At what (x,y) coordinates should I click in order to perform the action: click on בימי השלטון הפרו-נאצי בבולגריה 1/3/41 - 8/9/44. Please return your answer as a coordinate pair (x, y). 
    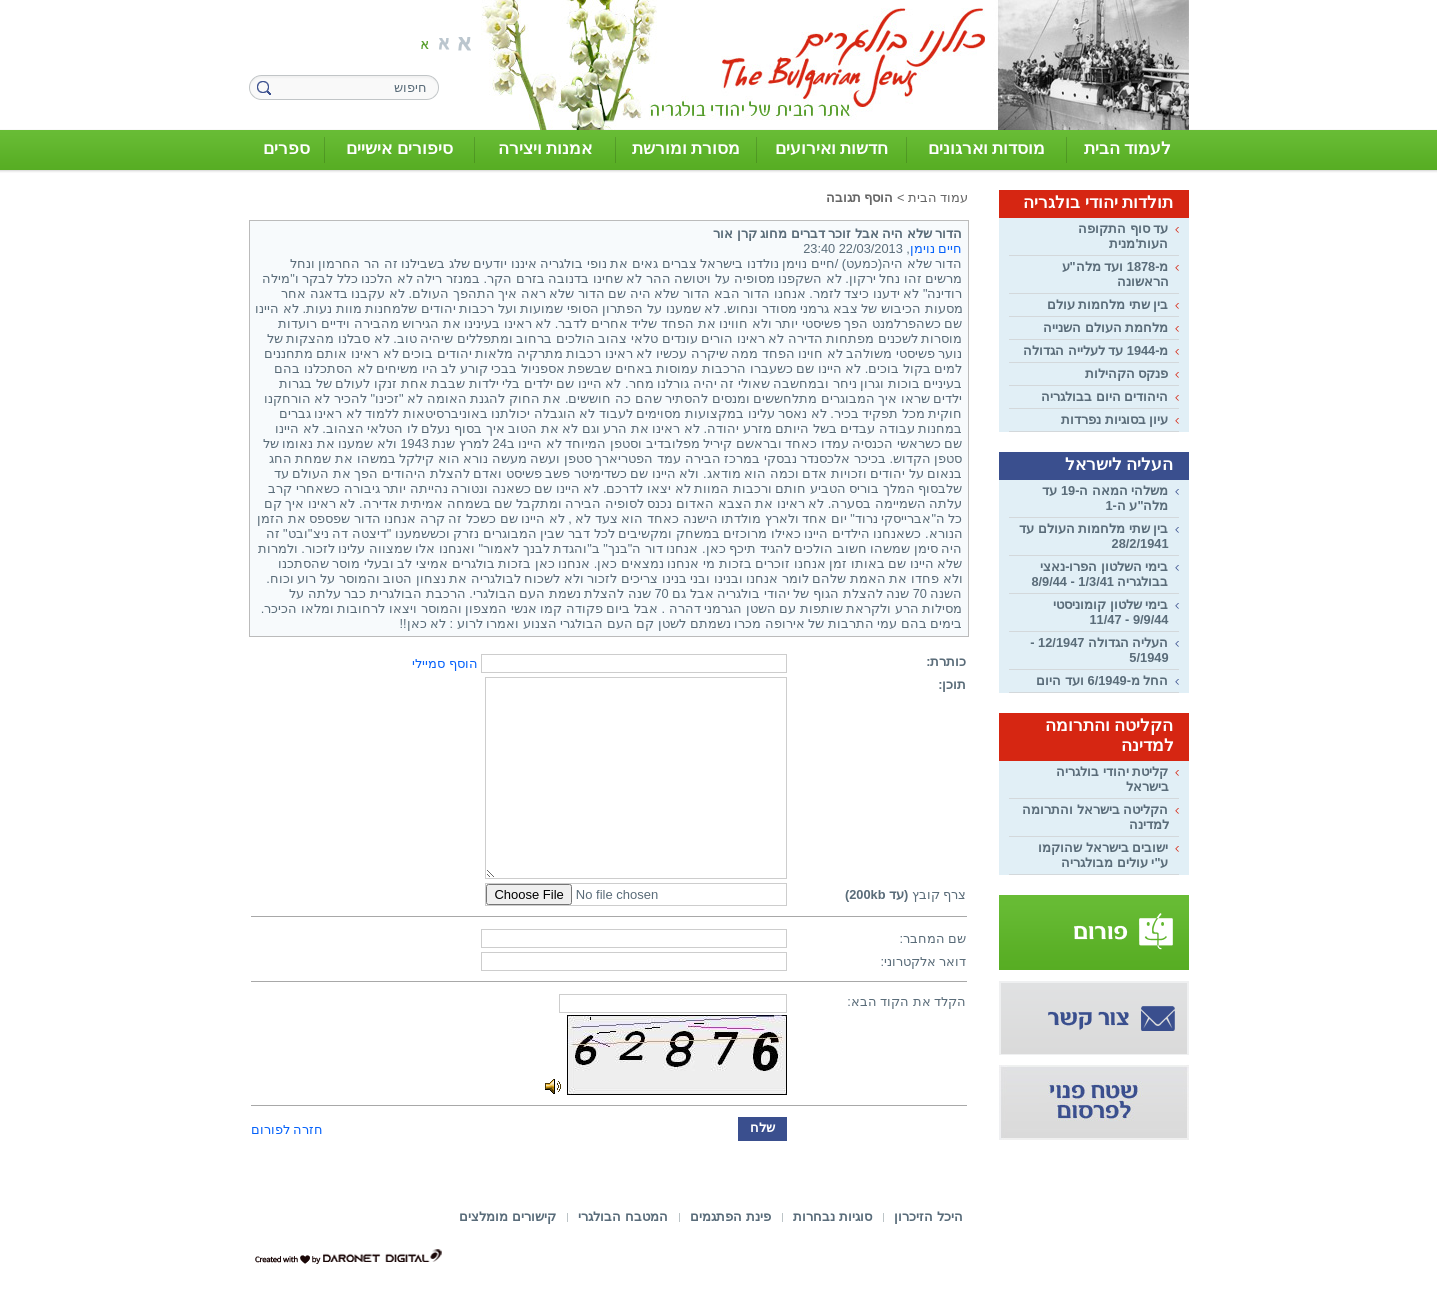
    Looking at the image, I should click on (1099, 574).